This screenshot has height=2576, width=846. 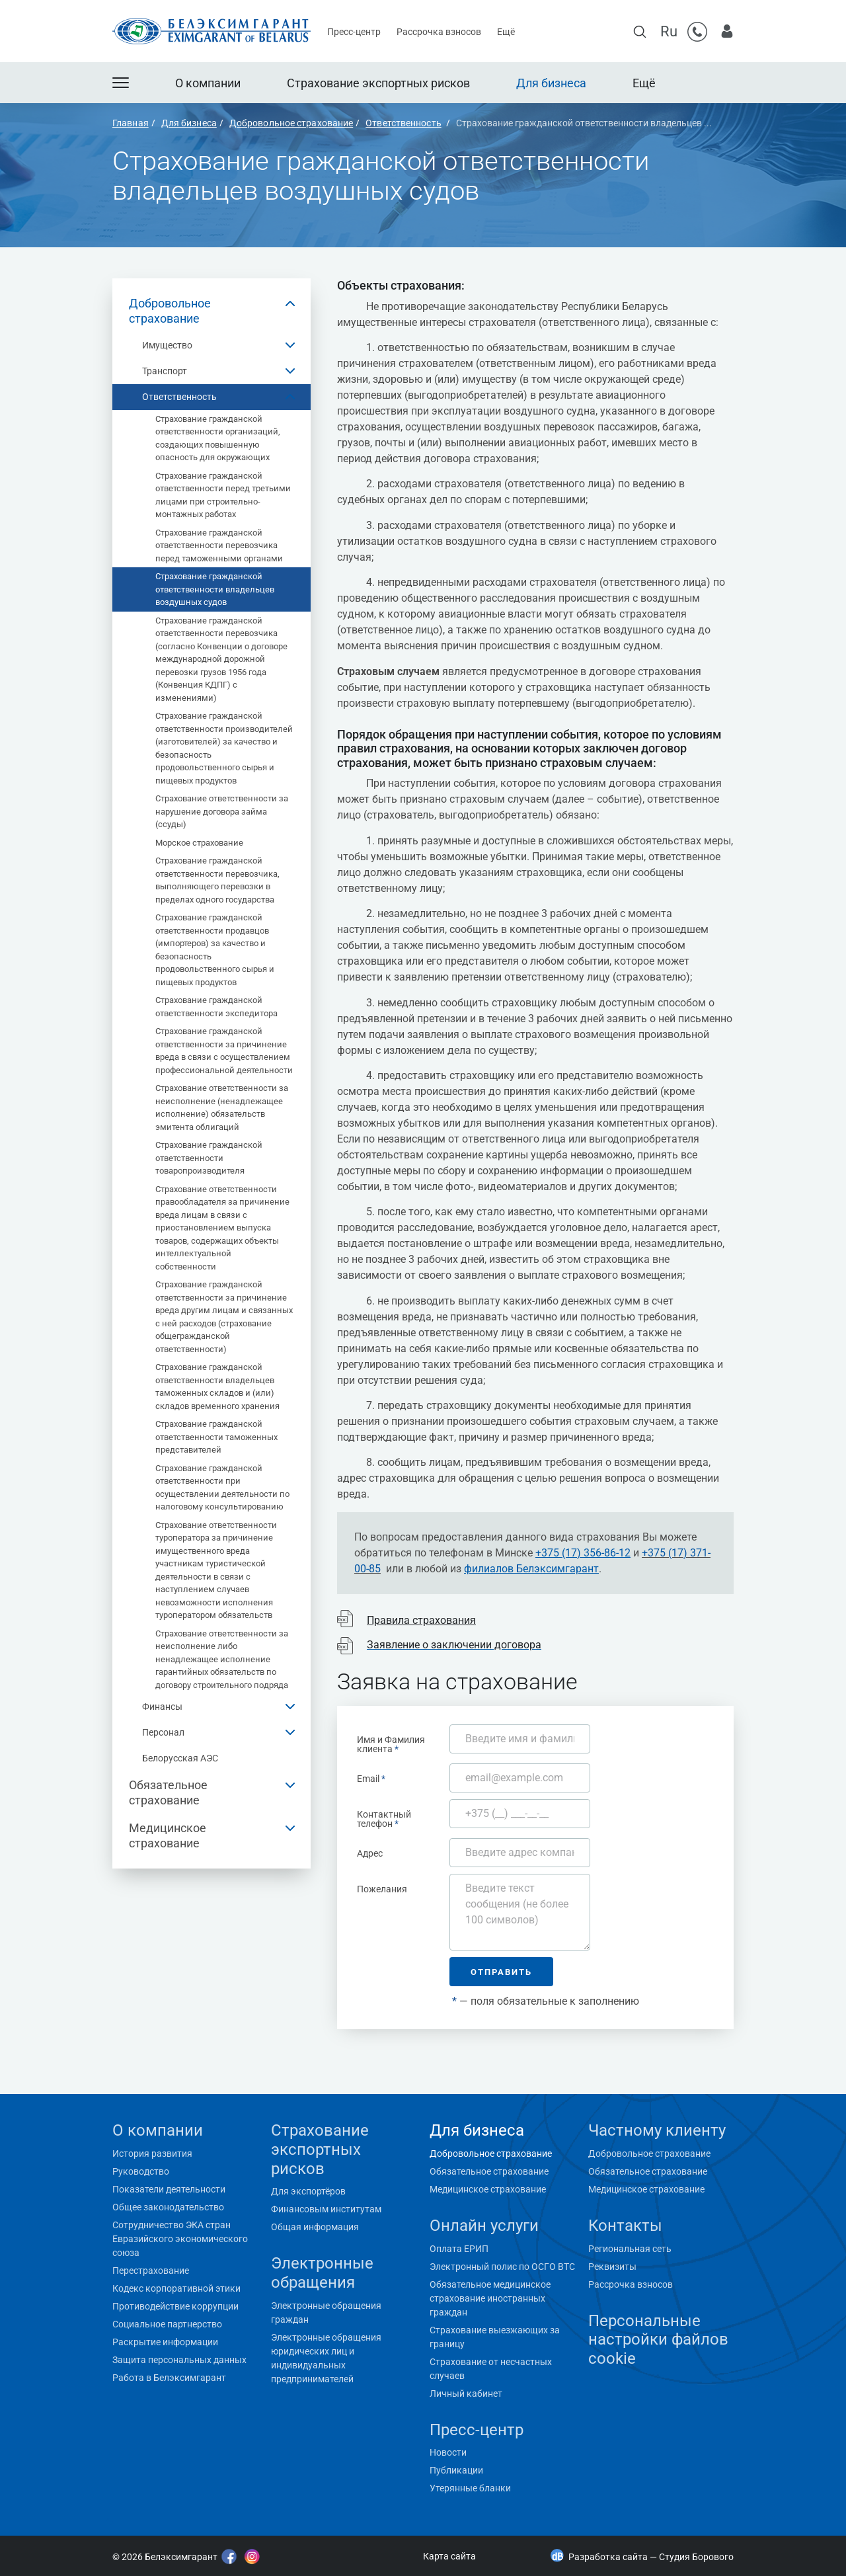 What do you see at coordinates (384, 1818) in the screenshot?
I see `Контактный телефон` at bounding box center [384, 1818].